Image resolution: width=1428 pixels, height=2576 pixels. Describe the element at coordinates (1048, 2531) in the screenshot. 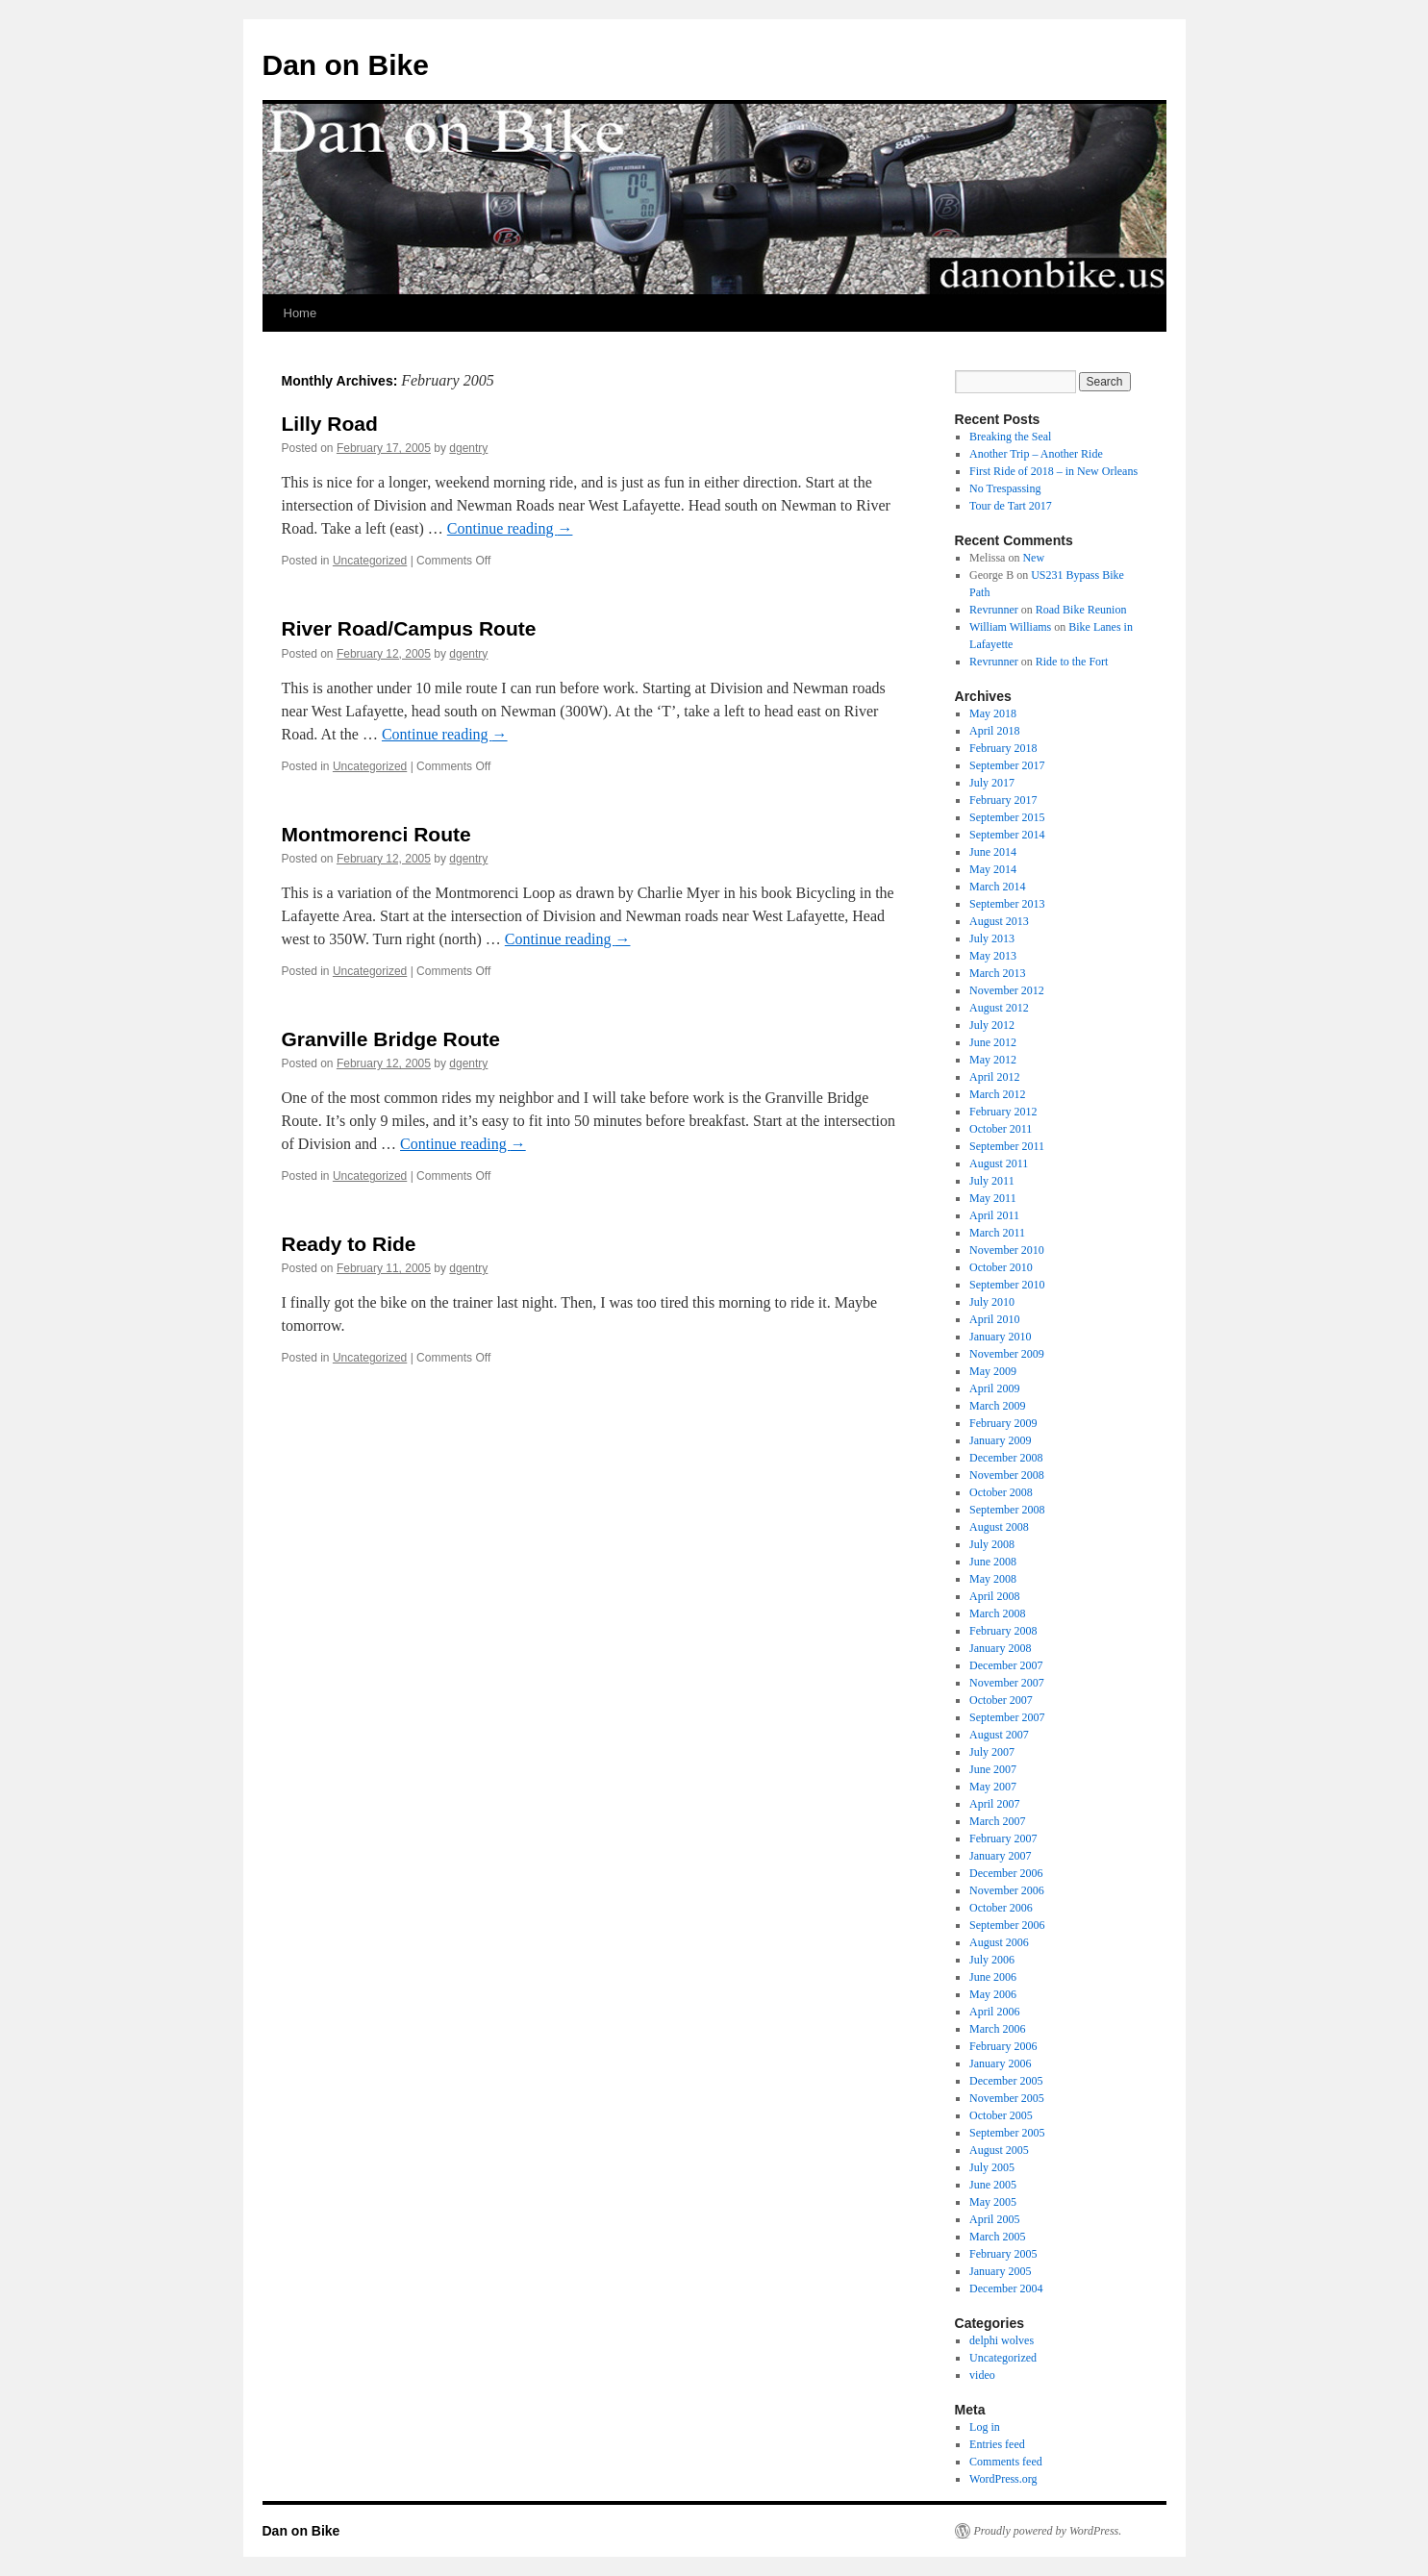

I see `Proudly powered by WordPress.` at that location.